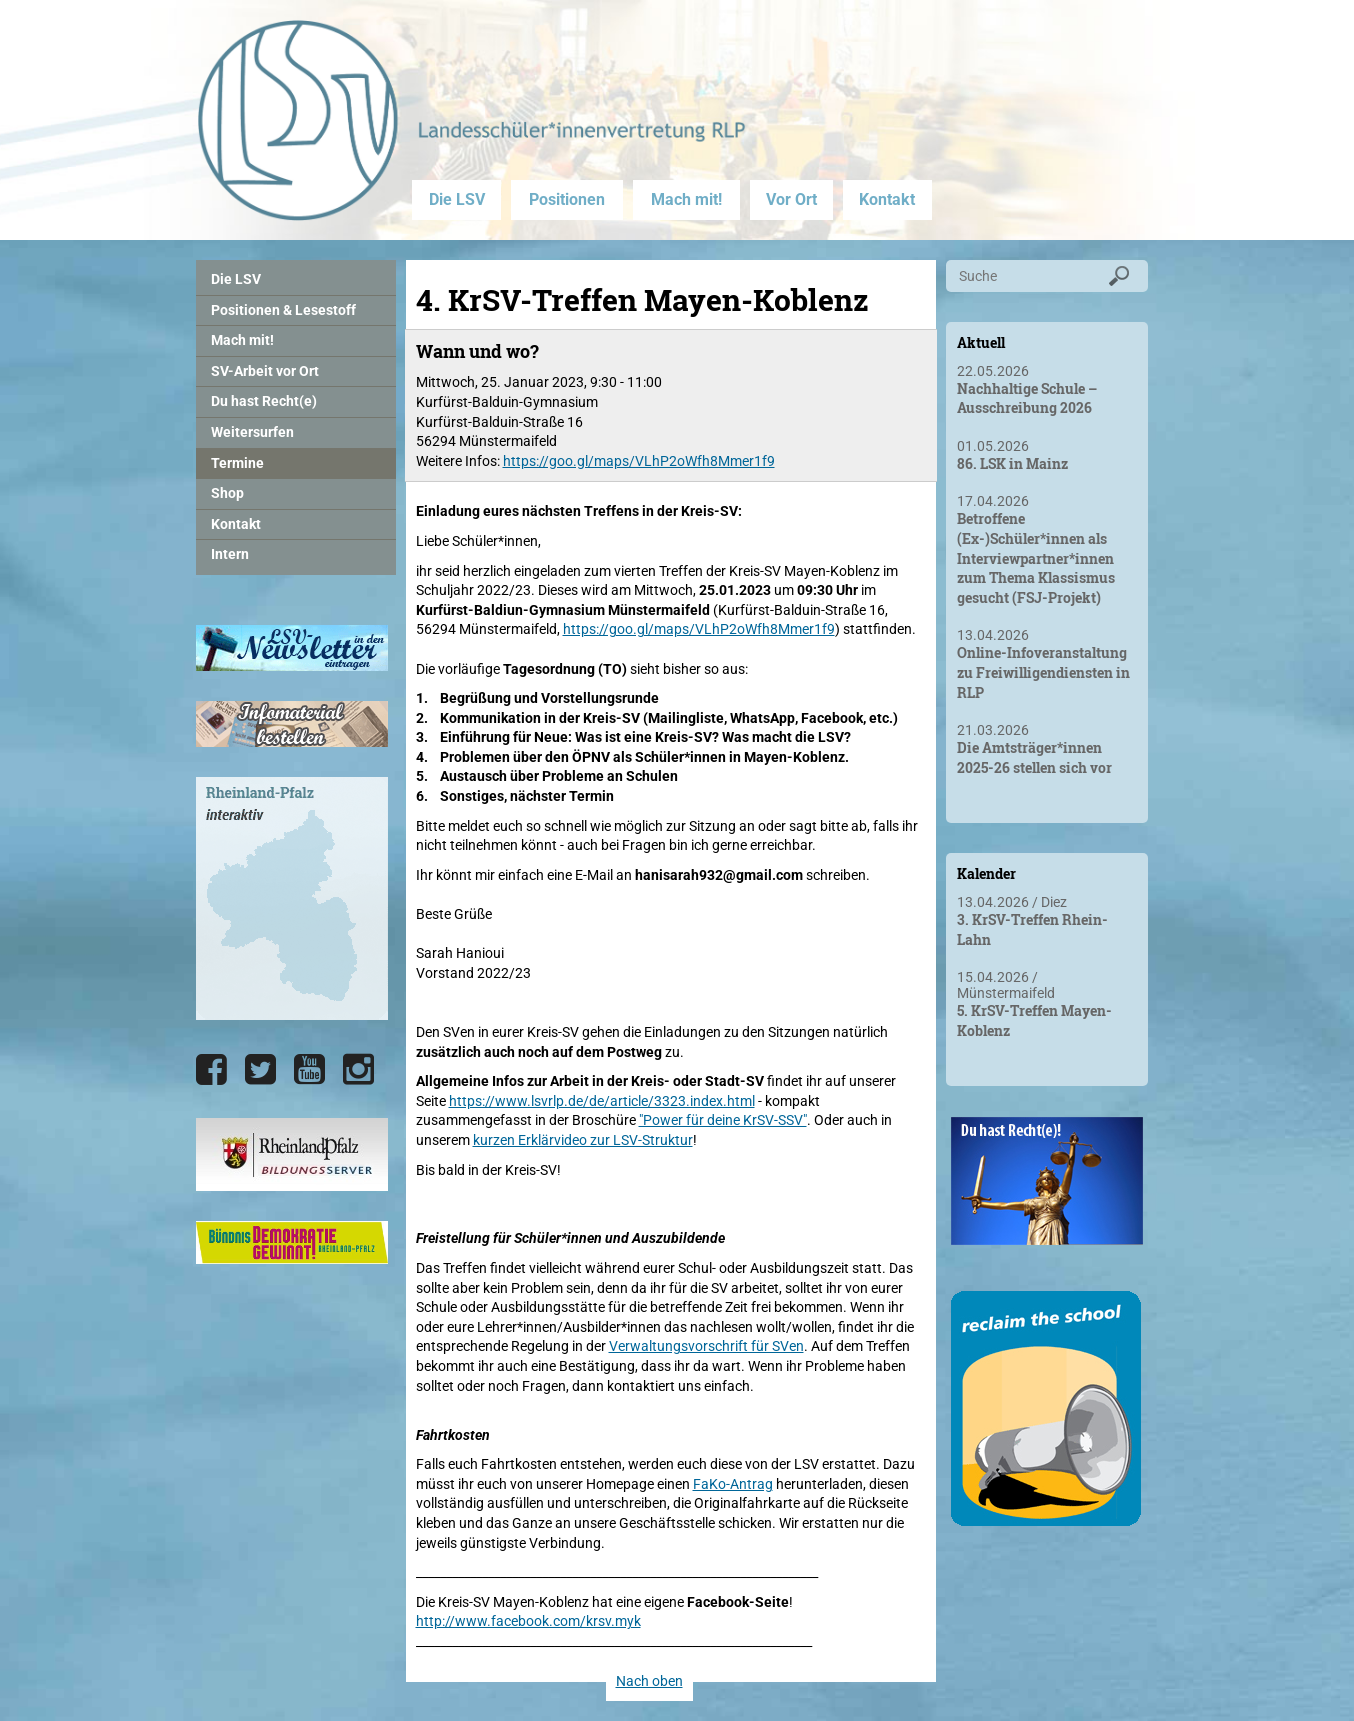 This screenshot has width=1354, height=1721. Describe the element at coordinates (260, 1070) in the screenshot. I see `[Die LSV RLP bei Twitter]` at that location.